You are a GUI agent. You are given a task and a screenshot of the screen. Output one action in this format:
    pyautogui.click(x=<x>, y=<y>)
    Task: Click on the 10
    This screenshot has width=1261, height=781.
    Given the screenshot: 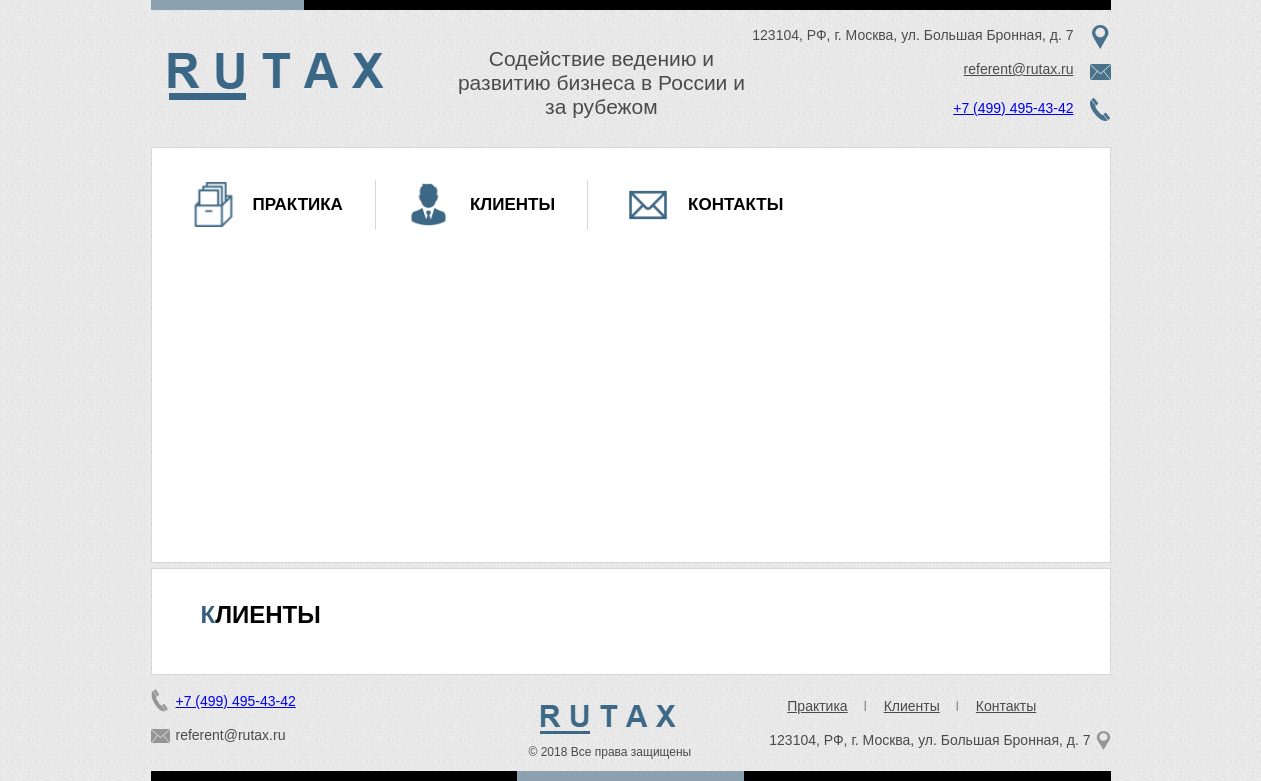 What is the action you would take?
    pyautogui.click(x=616, y=597)
    